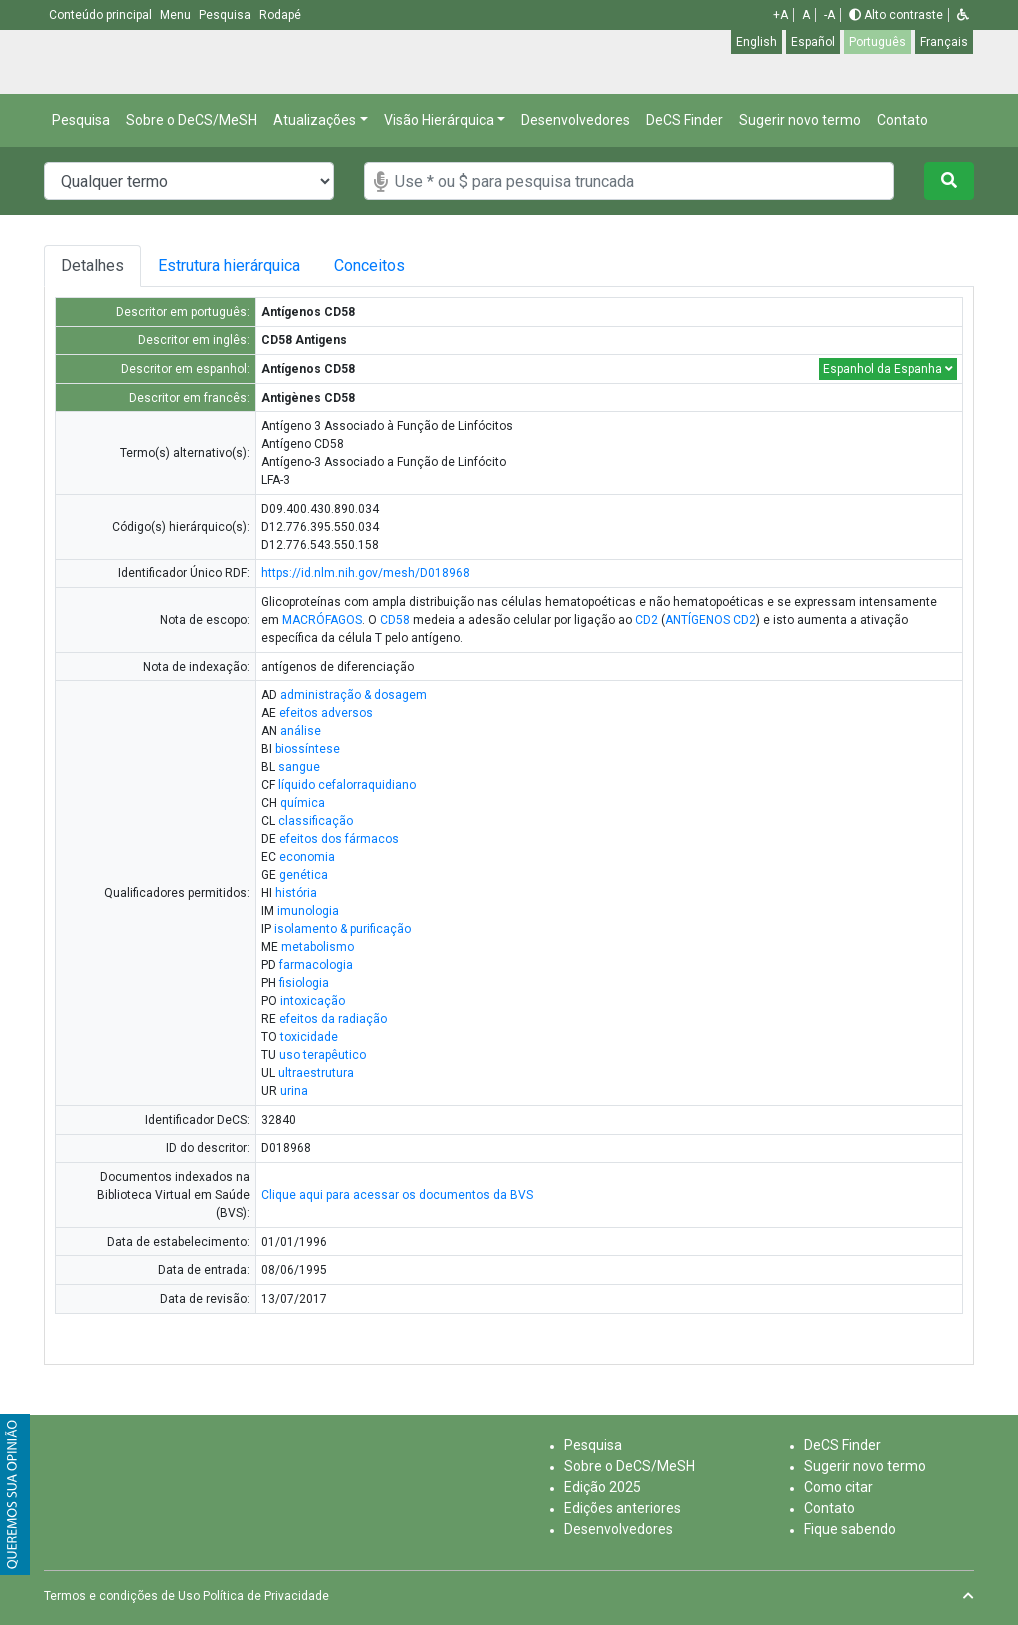  Describe the element at coordinates (280, 15) in the screenshot. I see `Rodapé [button]` at that location.